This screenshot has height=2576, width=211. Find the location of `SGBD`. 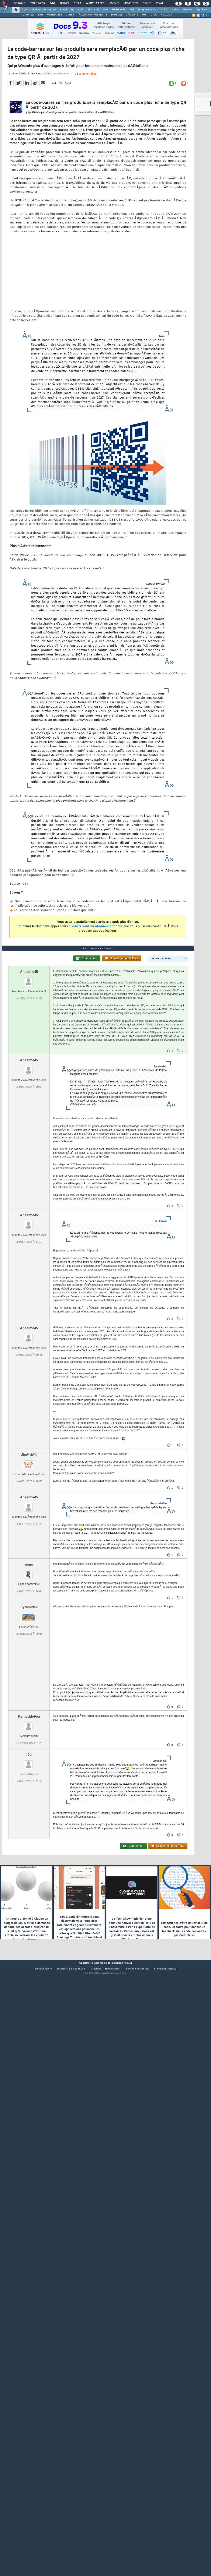

SGBD is located at coordinates (163, 9).